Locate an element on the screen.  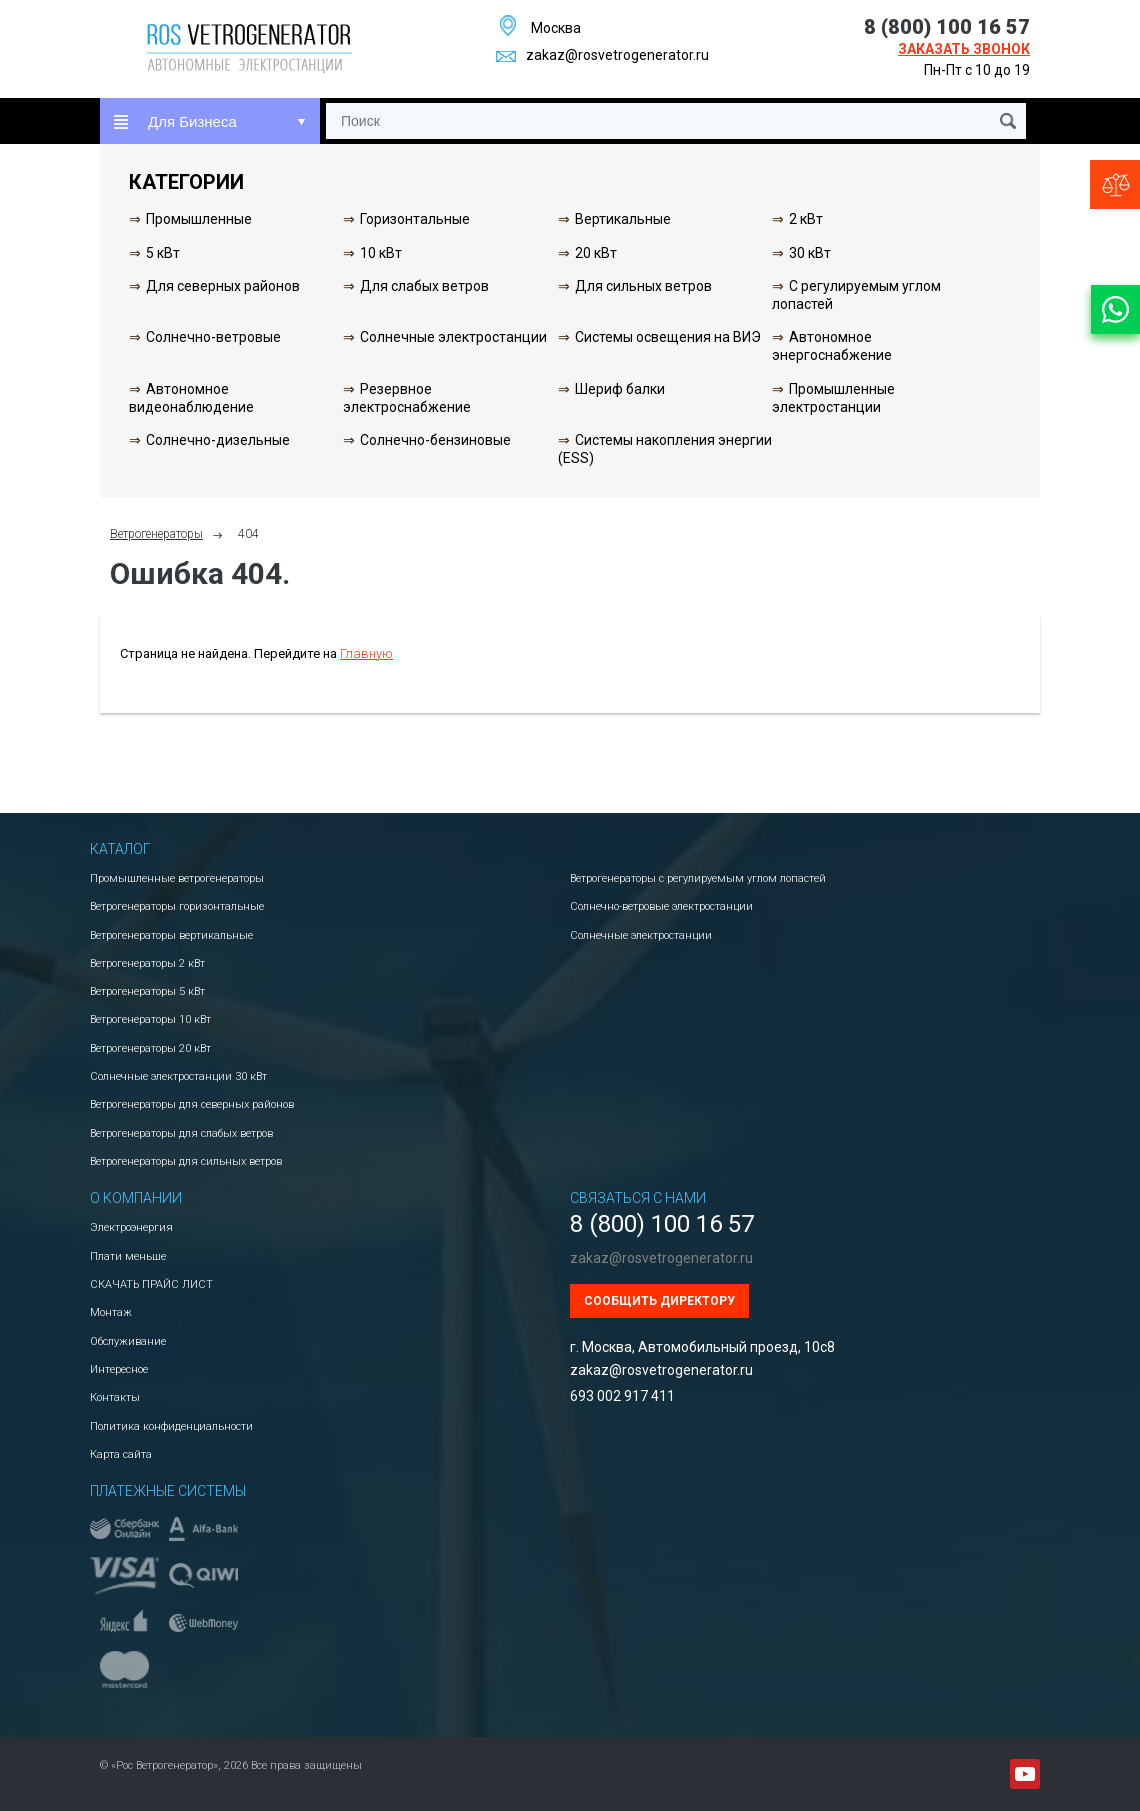
5 кВт is located at coordinates (163, 253).